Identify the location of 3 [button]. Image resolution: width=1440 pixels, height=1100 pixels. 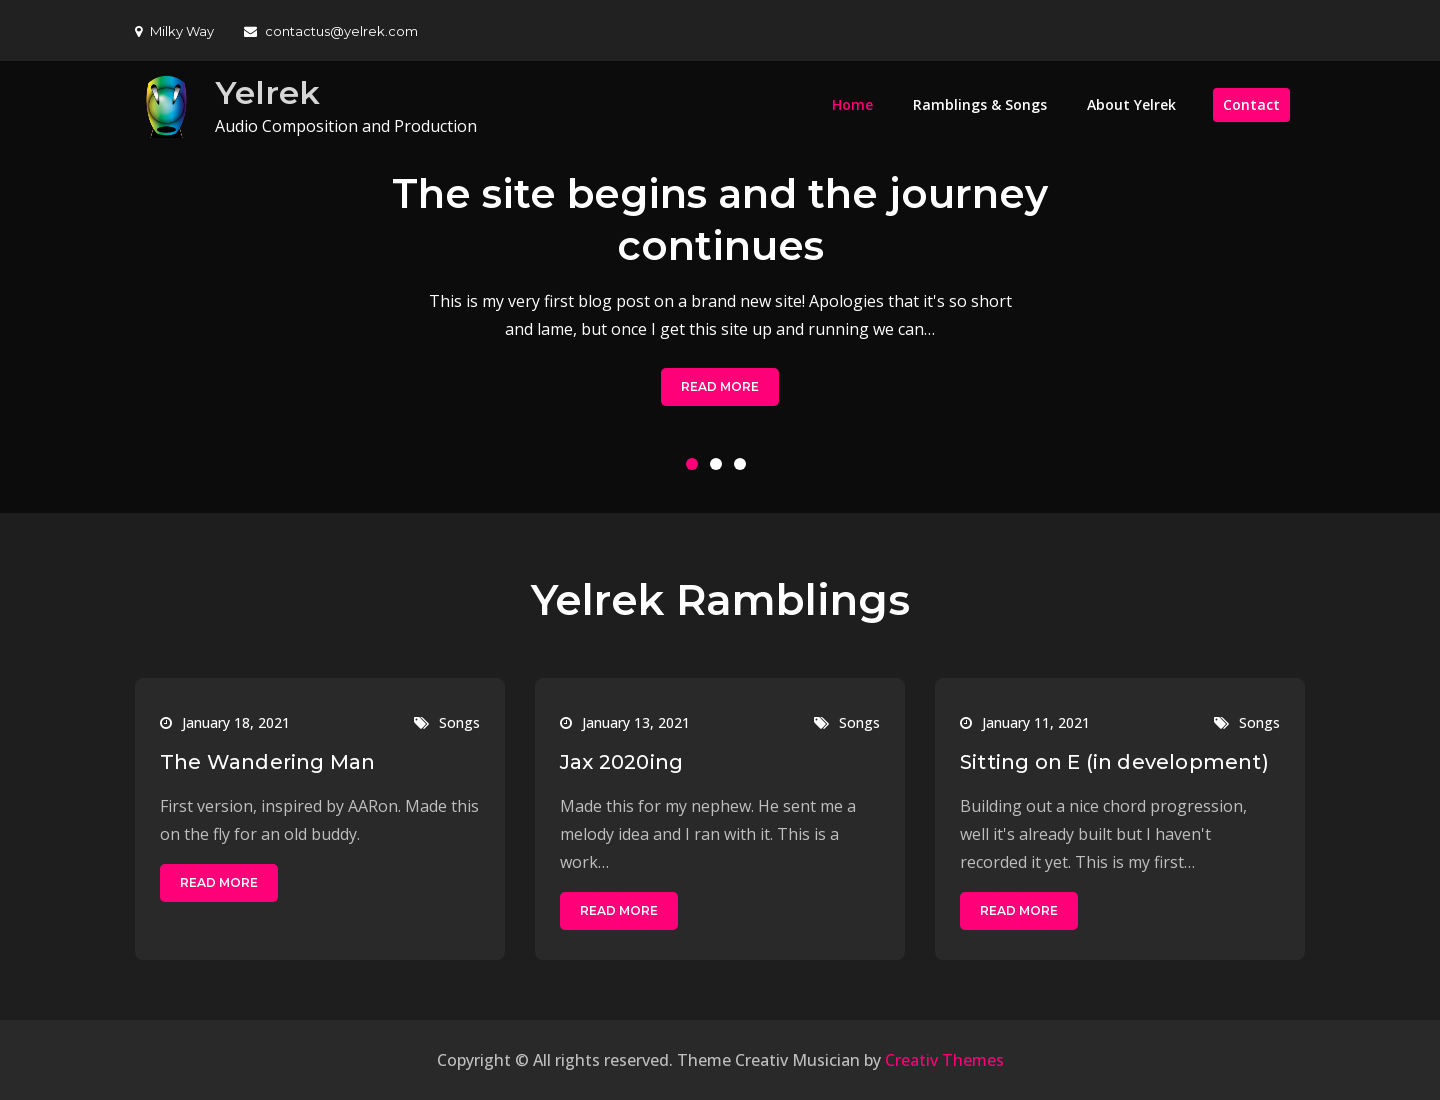
(744, 468).